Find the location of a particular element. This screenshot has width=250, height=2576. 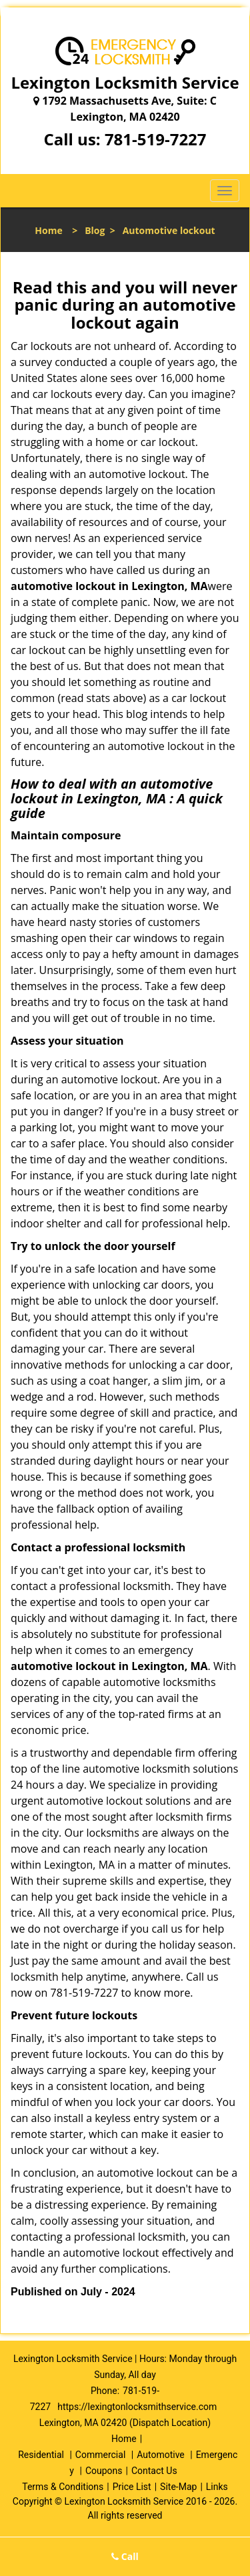

781-519-7227 is located at coordinates (156, 139).